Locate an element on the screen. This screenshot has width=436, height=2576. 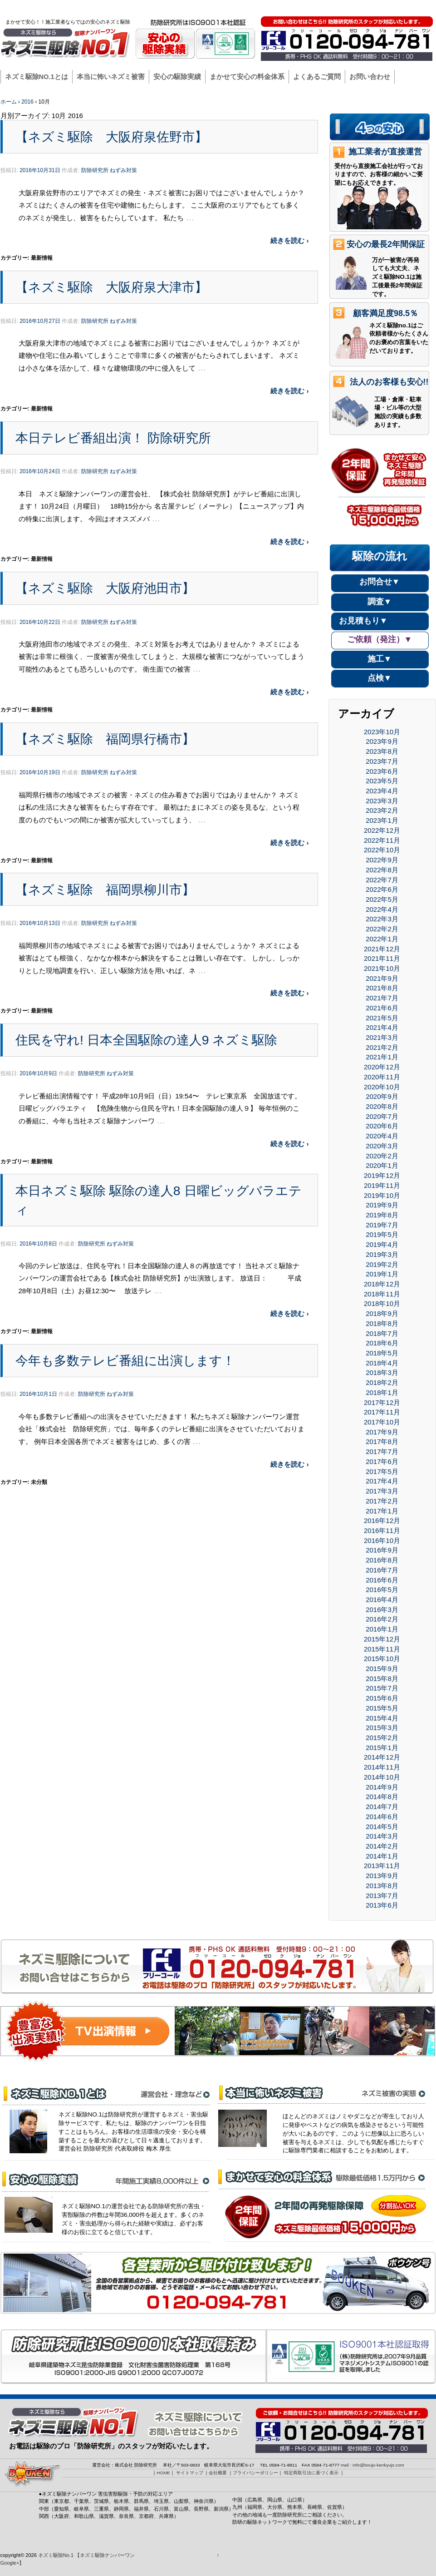
ネズミ駆除NO.1とは is located at coordinates (36, 76).